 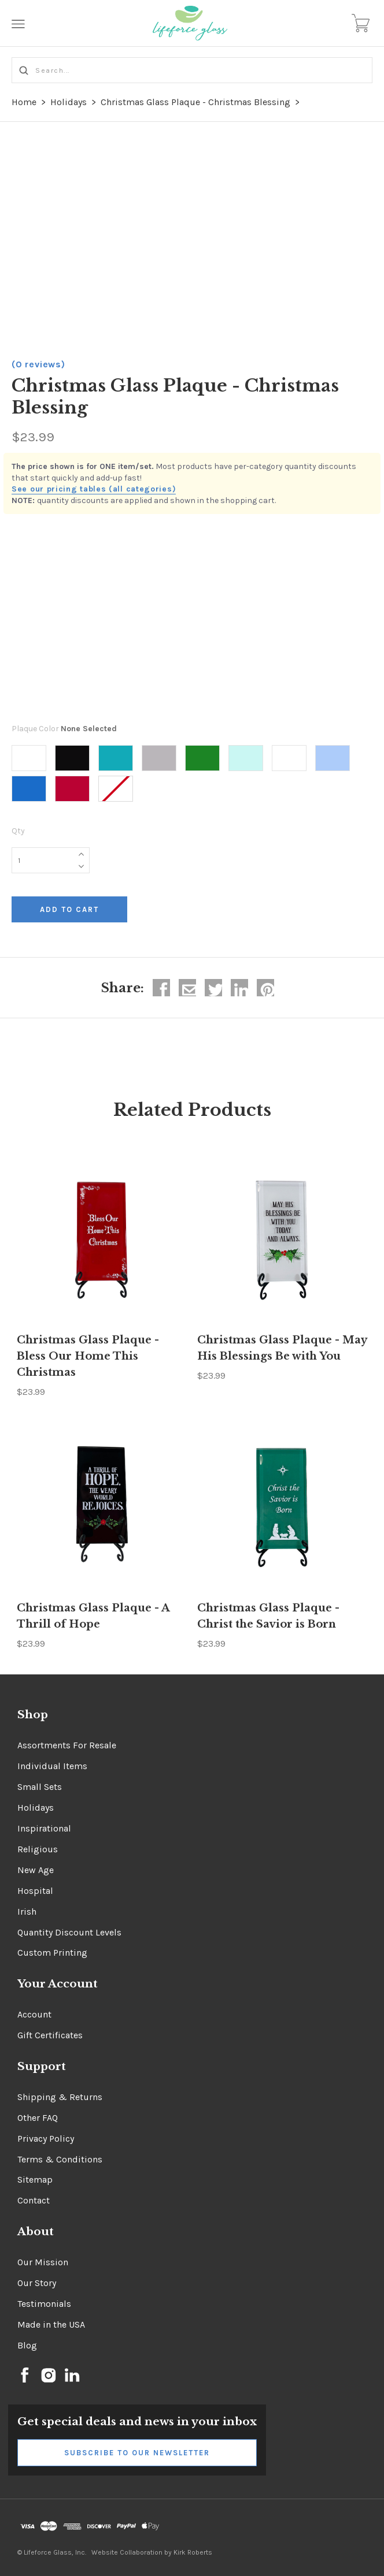 What do you see at coordinates (59, 2096) in the screenshot?
I see `Shipping & Returns` at bounding box center [59, 2096].